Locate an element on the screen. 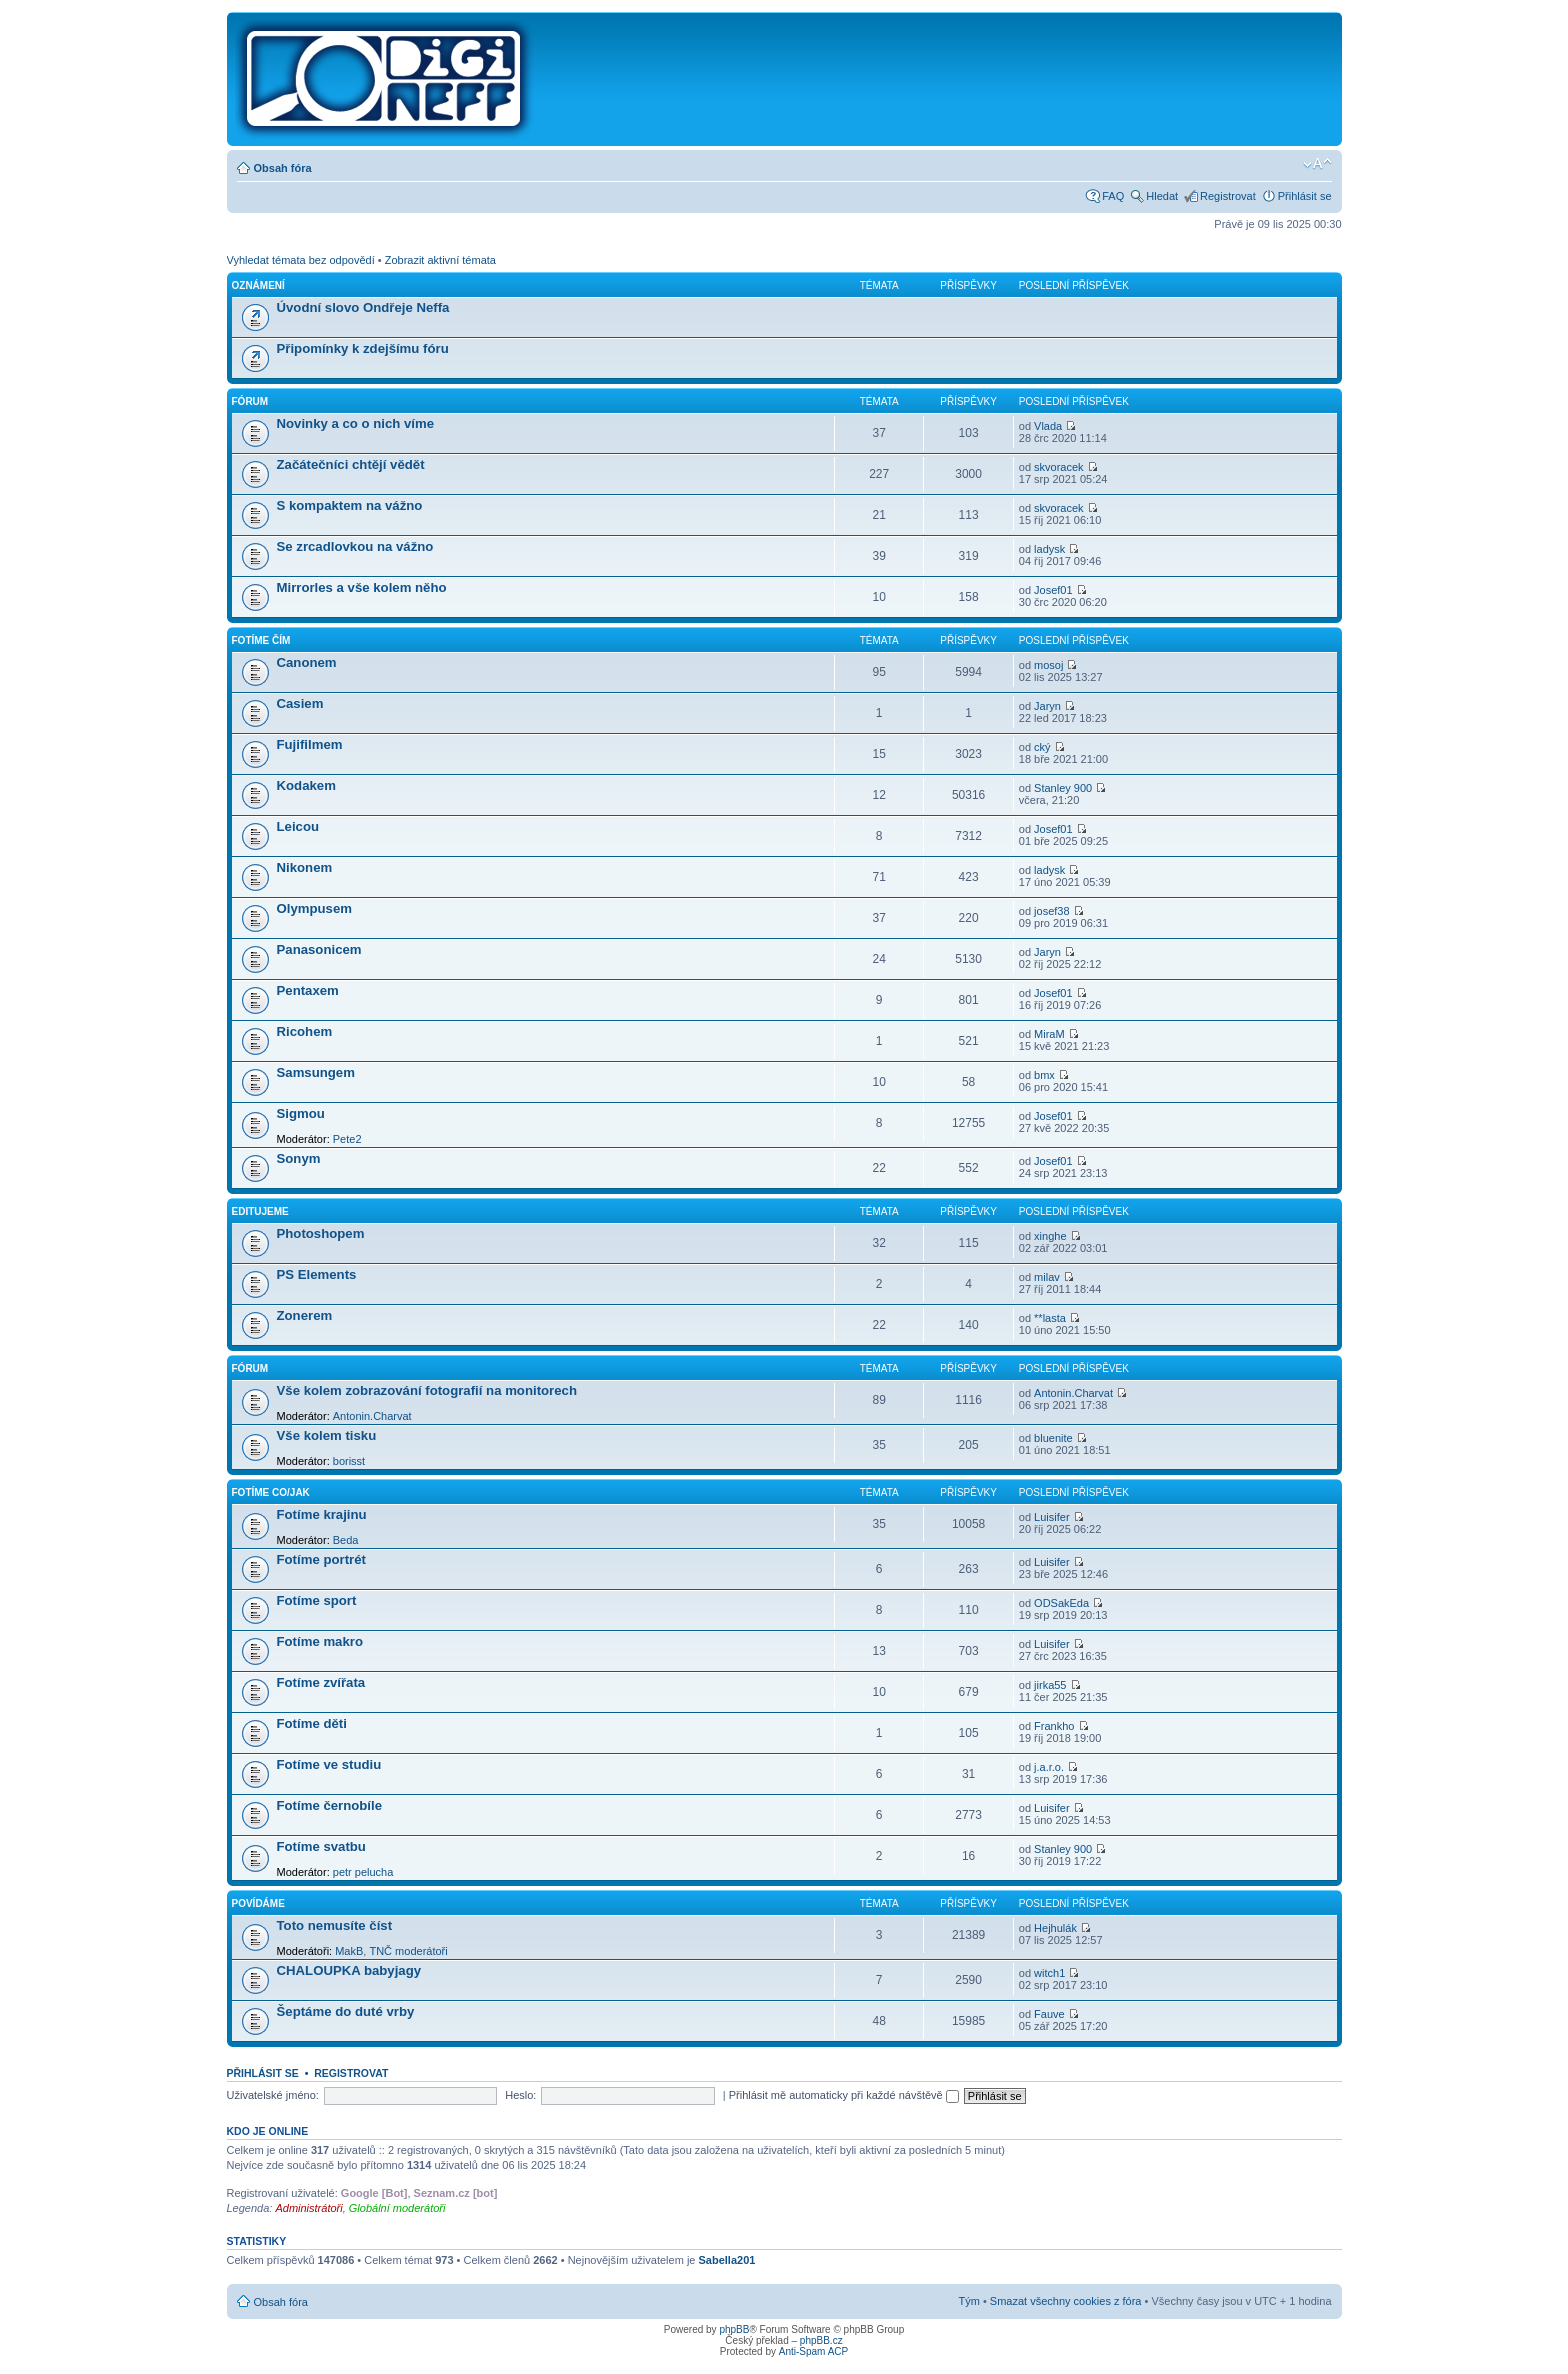 The width and height of the screenshot is (1568, 2374). Uživatelské jméno: is located at coordinates (273, 2095).